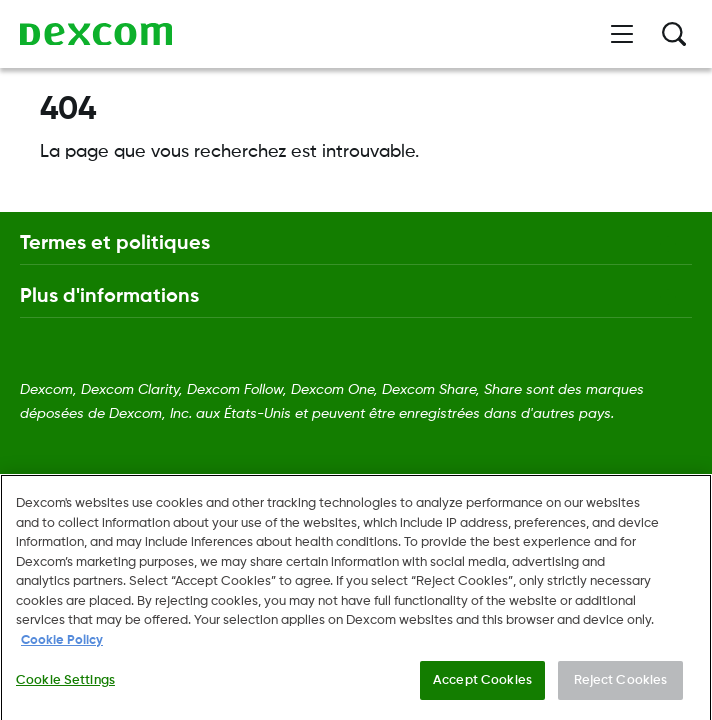 This screenshot has width=712, height=720. Describe the element at coordinates (482, 694) in the screenshot. I see `Accept Cookies` at that location.